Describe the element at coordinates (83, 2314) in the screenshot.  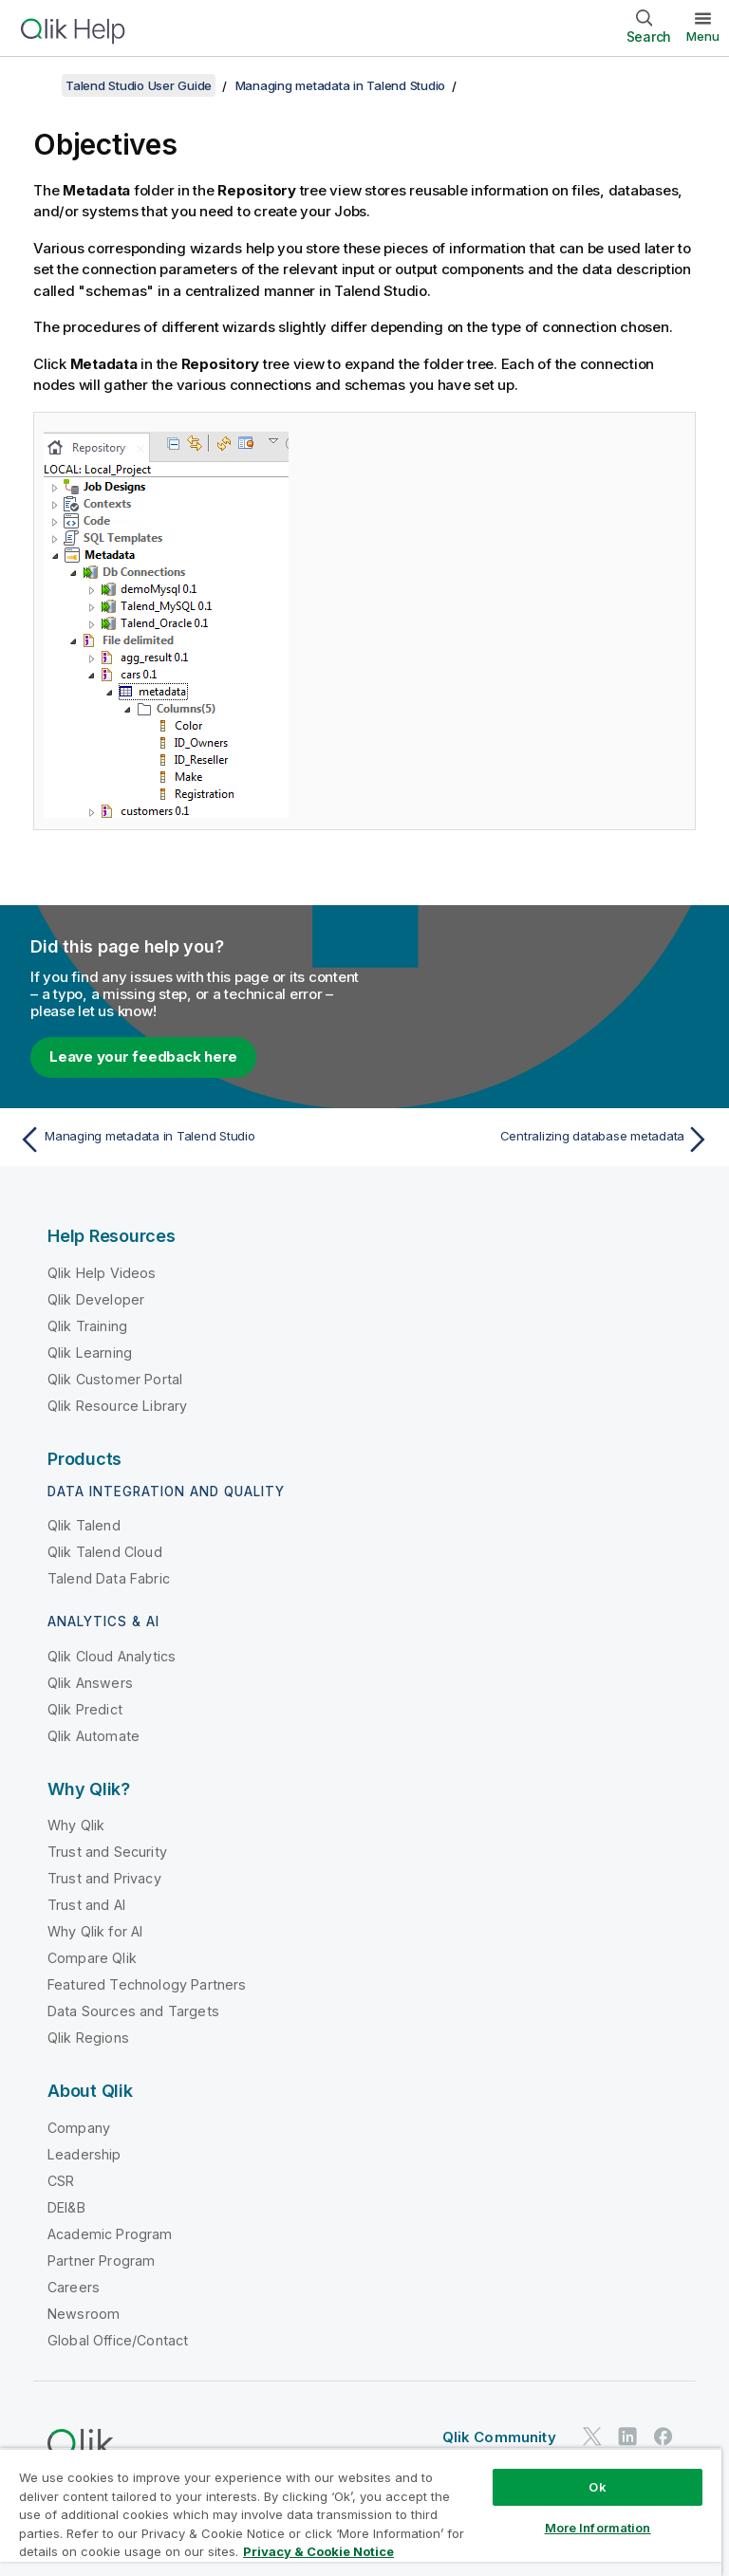
I see `Newsroom` at that location.